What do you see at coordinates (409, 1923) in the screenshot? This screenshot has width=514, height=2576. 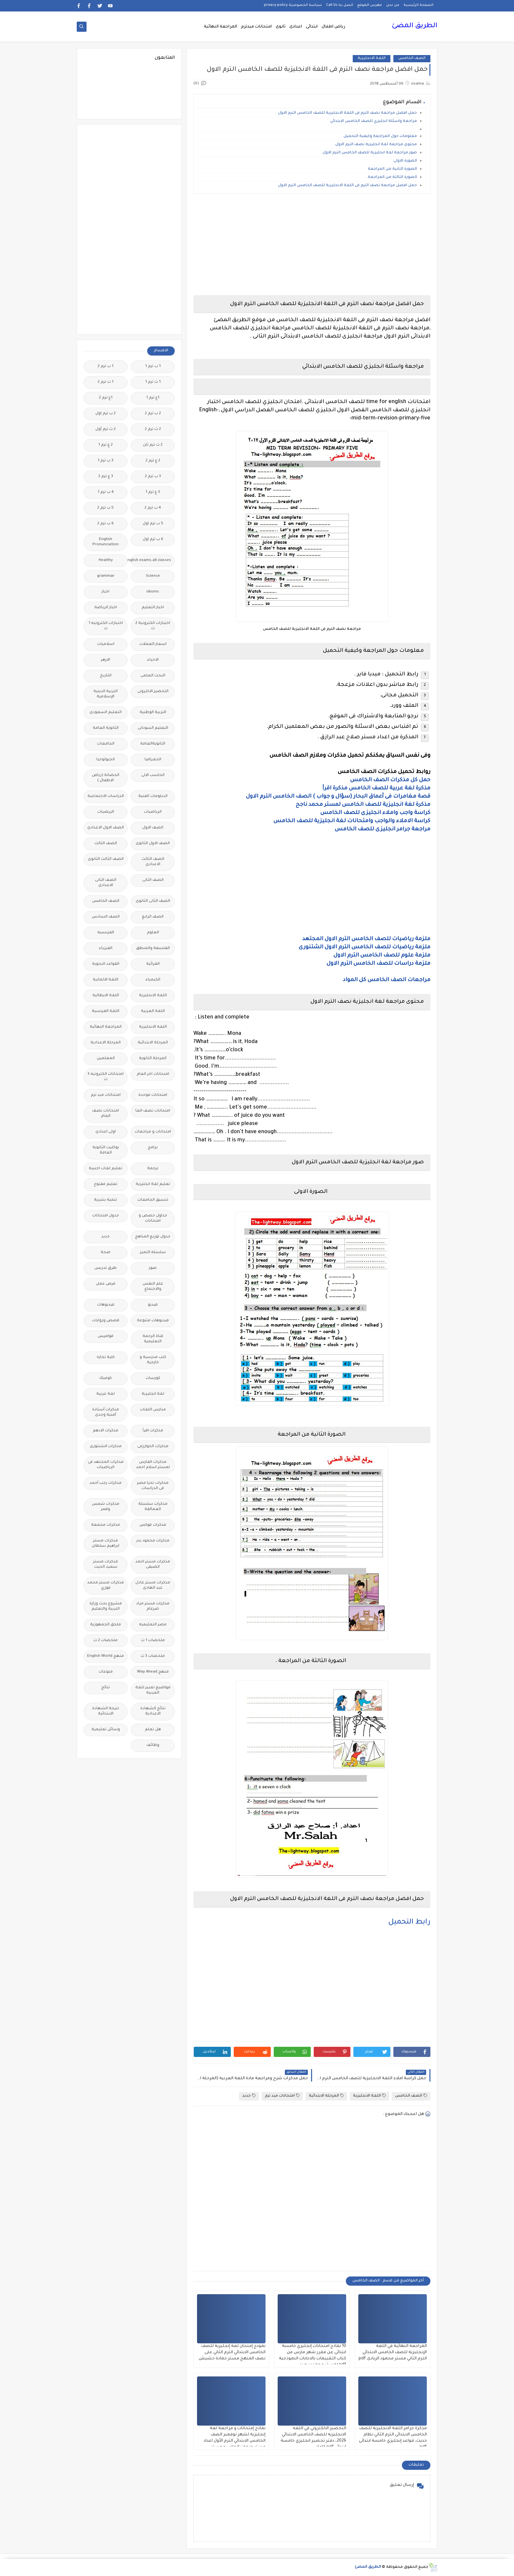 I see `رابط التحميل` at bounding box center [409, 1923].